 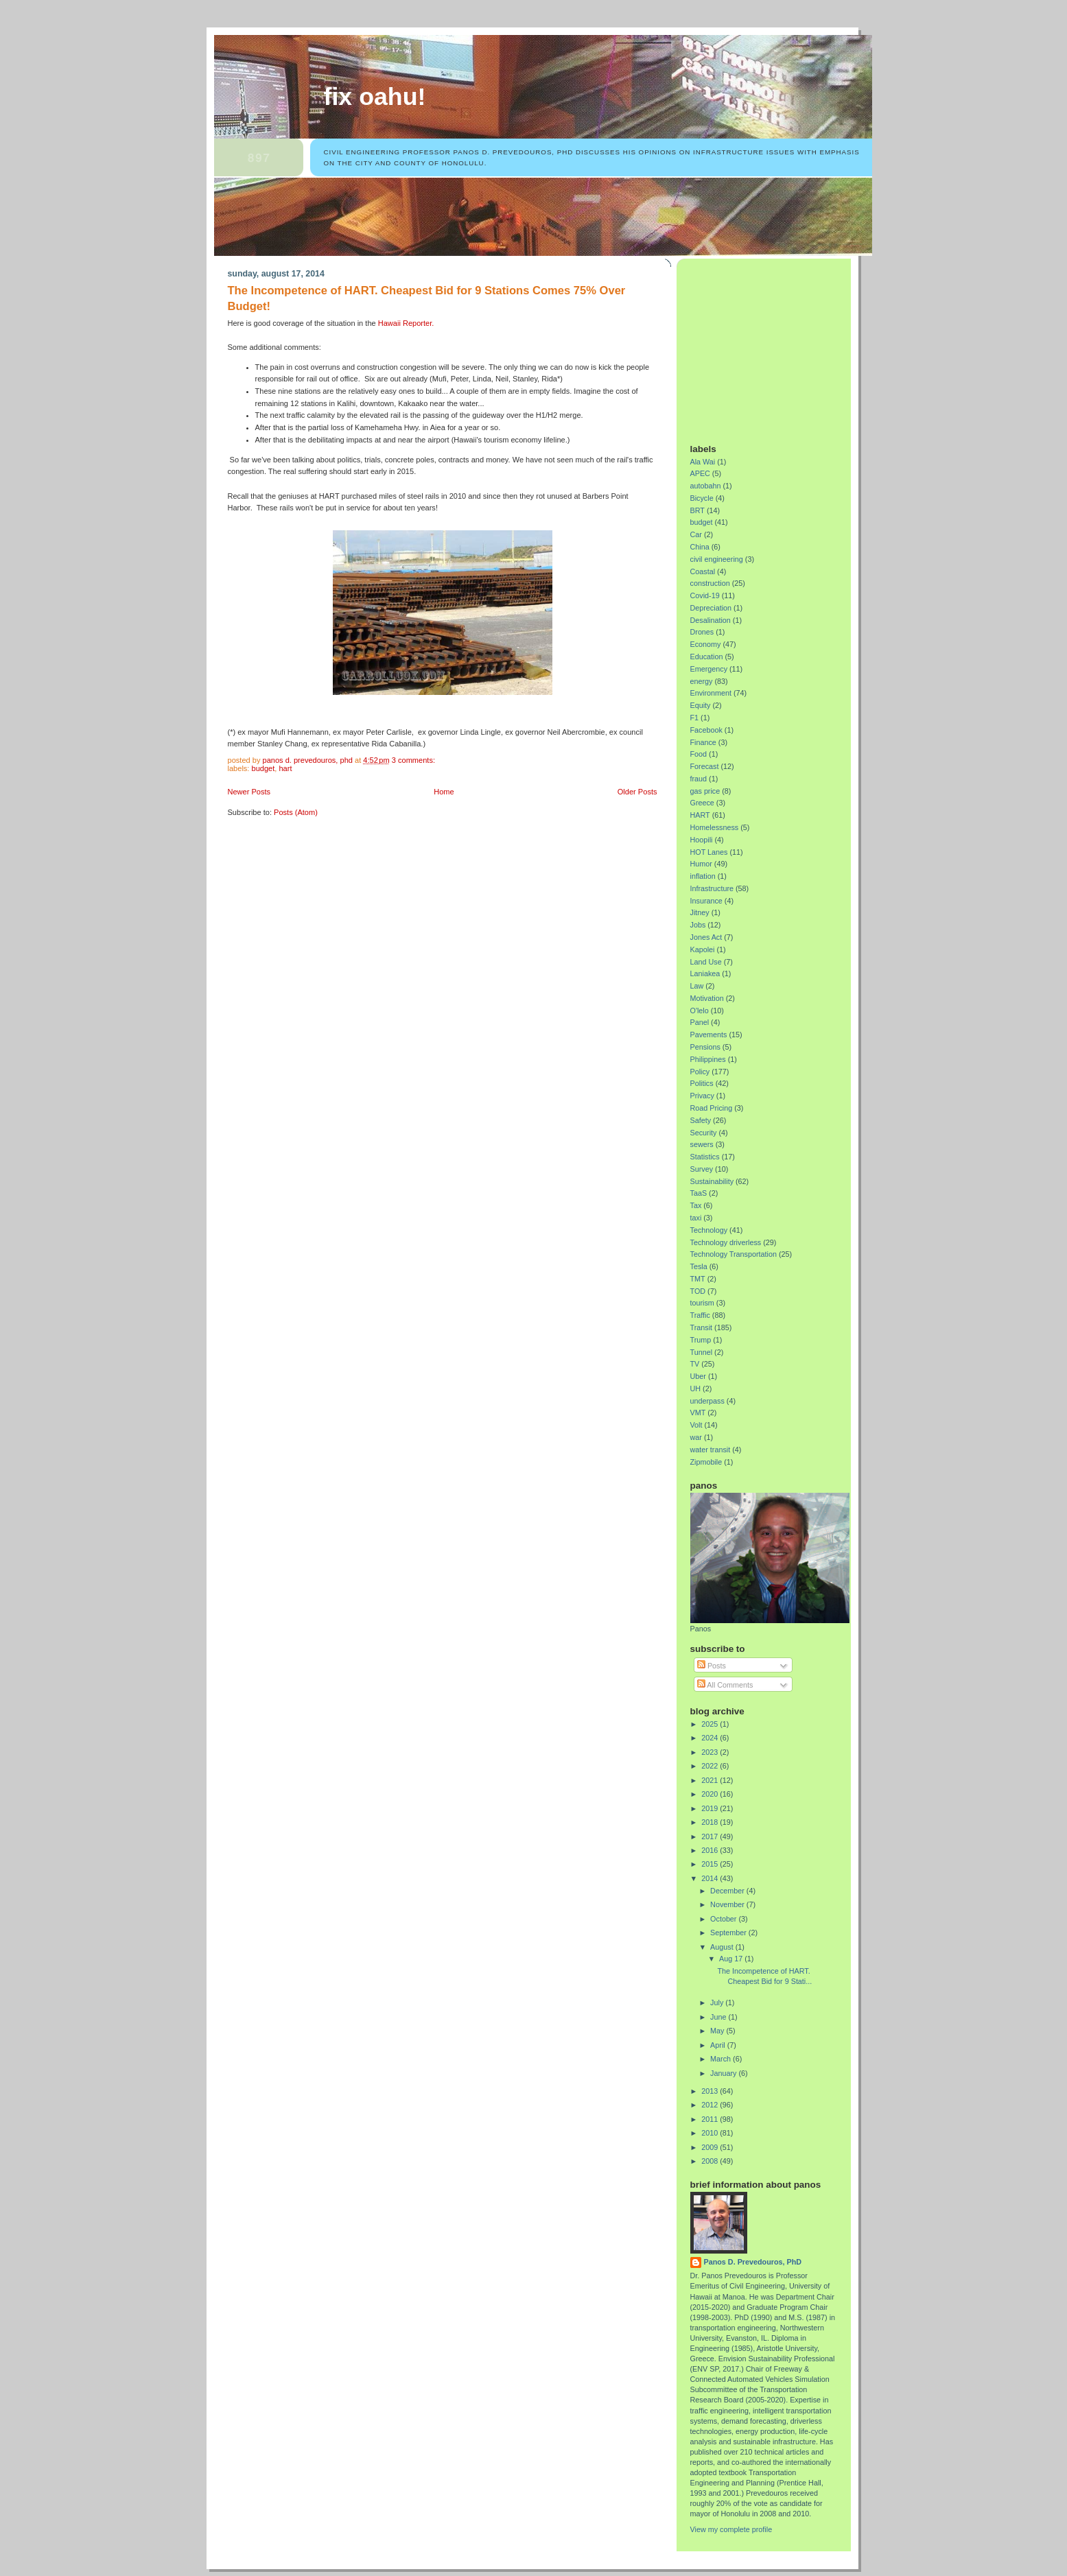 What do you see at coordinates (706, 962) in the screenshot?
I see `Land Use` at bounding box center [706, 962].